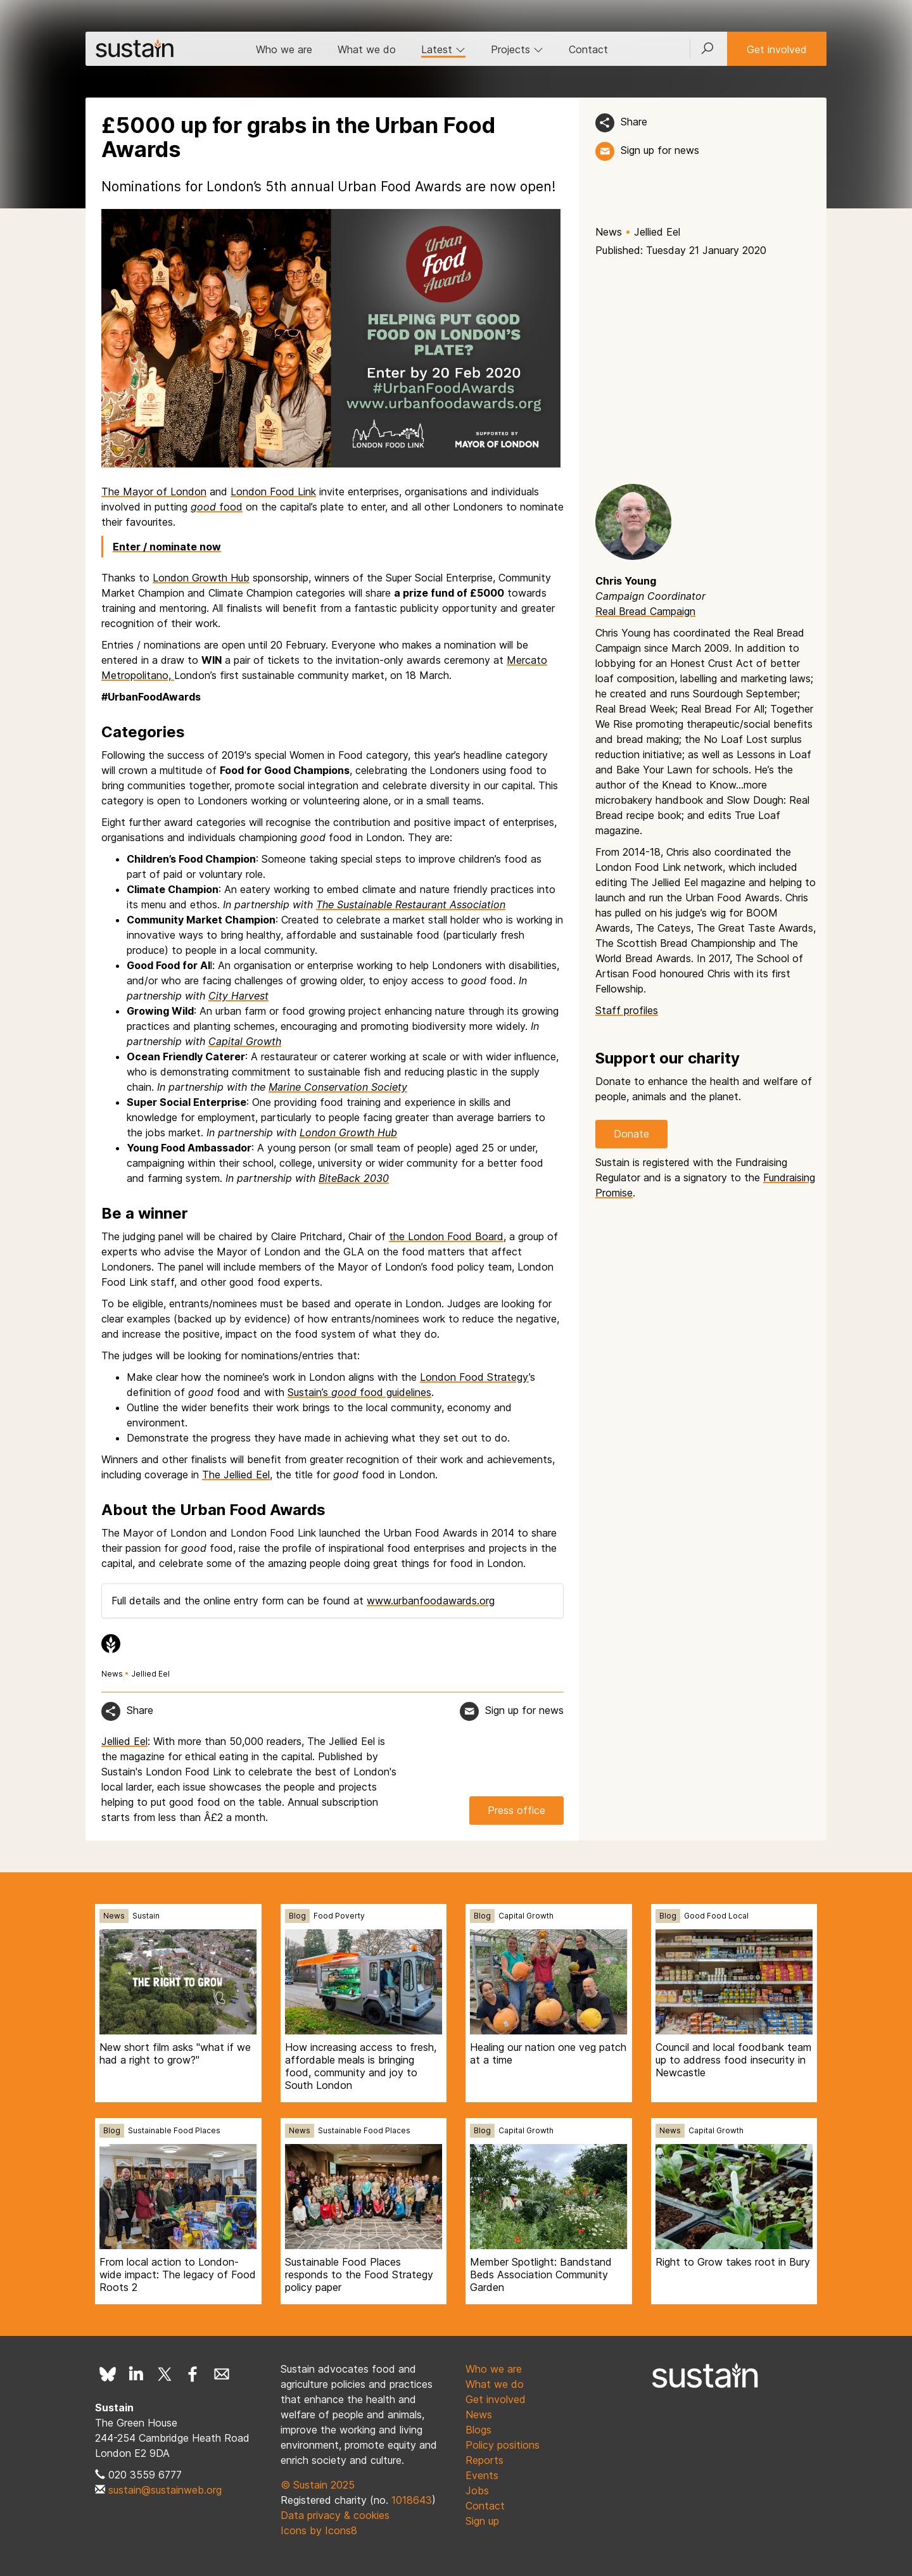  Describe the element at coordinates (338, 1087) in the screenshot. I see `Marine Conservation Society` at that location.